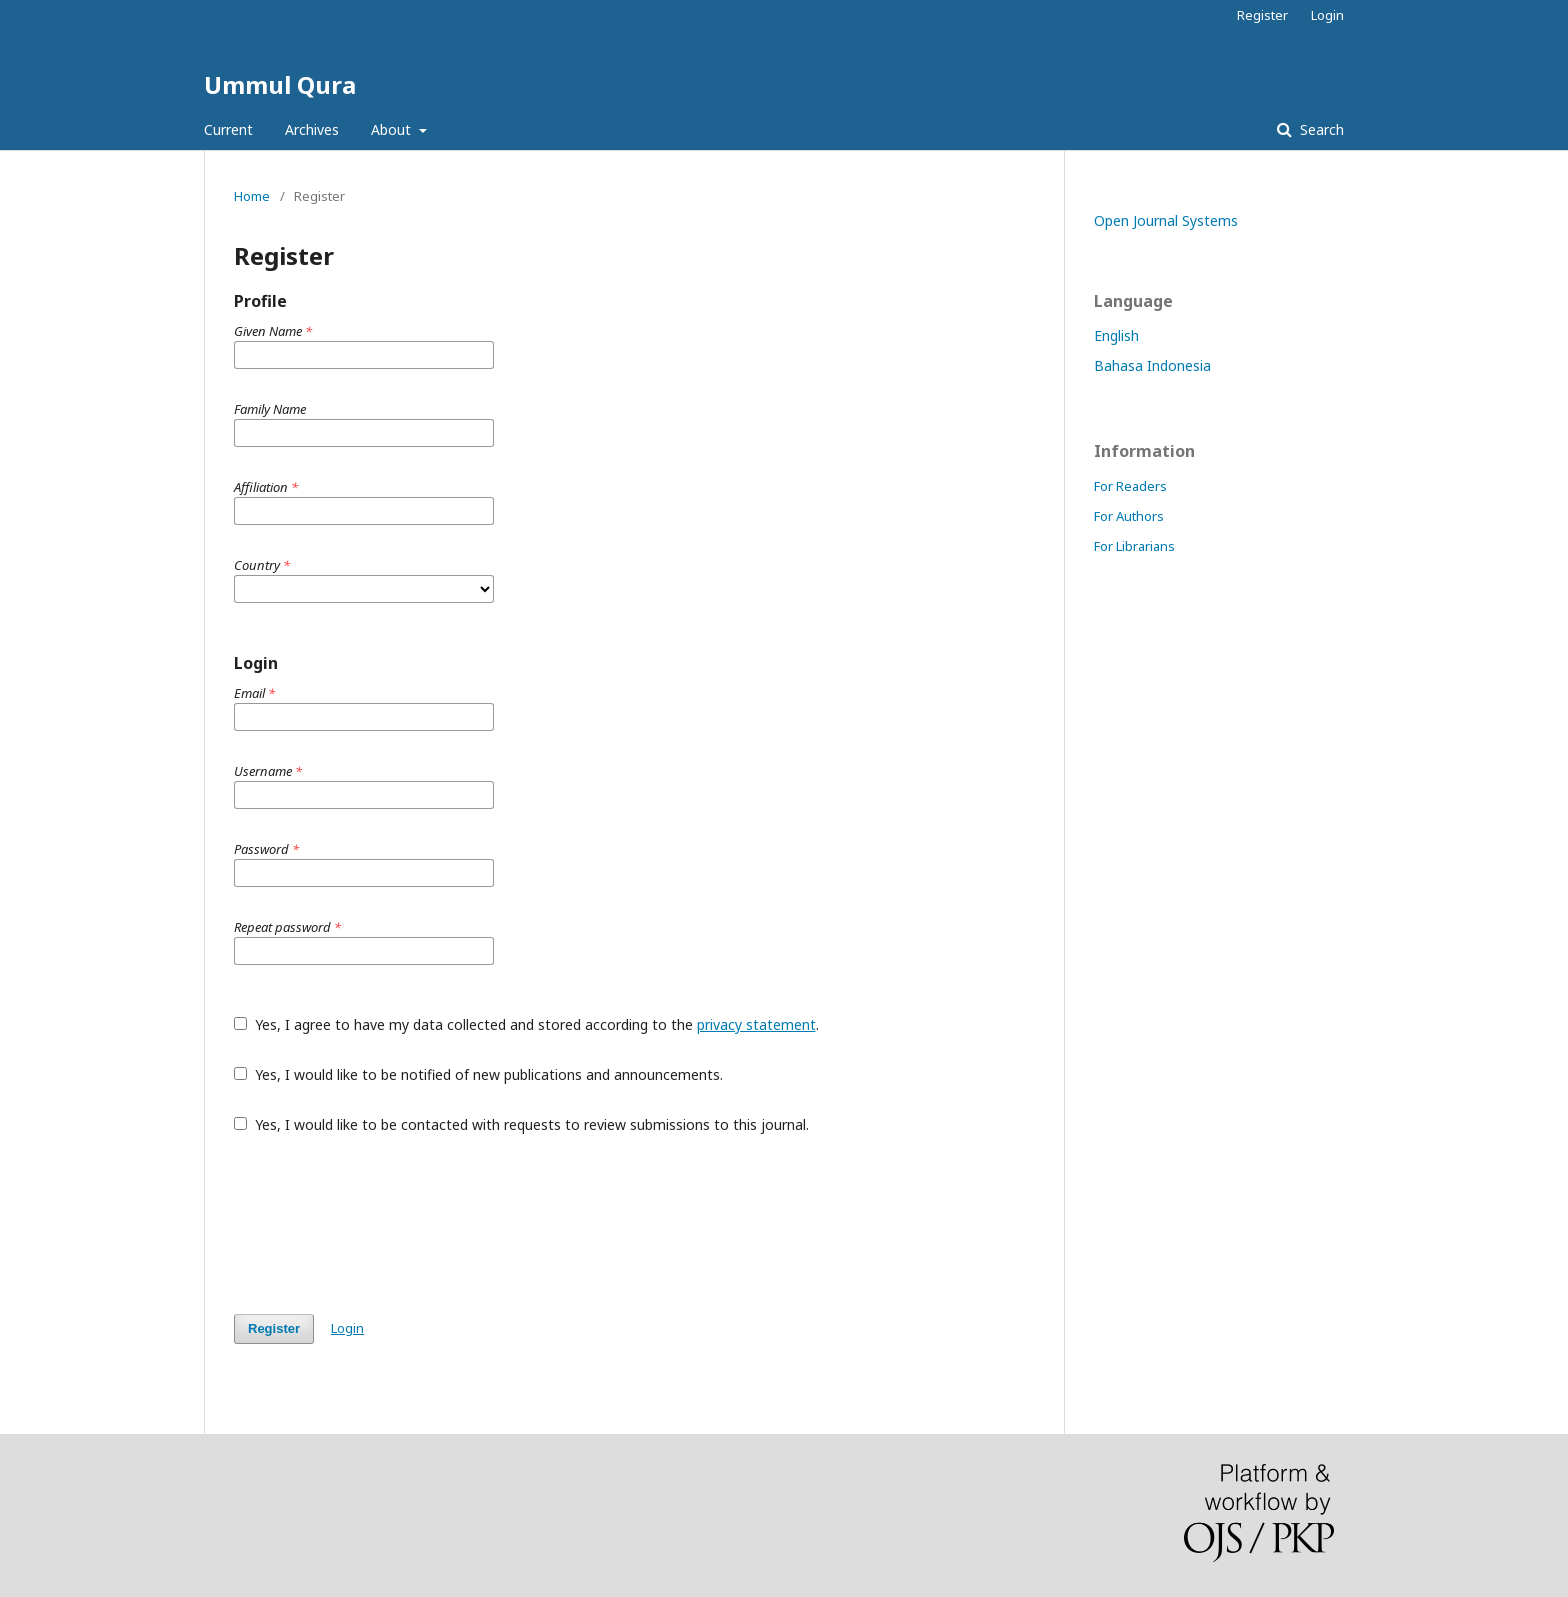 The height and width of the screenshot is (1597, 1568). What do you see at coordinates (252, 196) in the screenshot?
I see `Home` at bounding box center [252, 196].